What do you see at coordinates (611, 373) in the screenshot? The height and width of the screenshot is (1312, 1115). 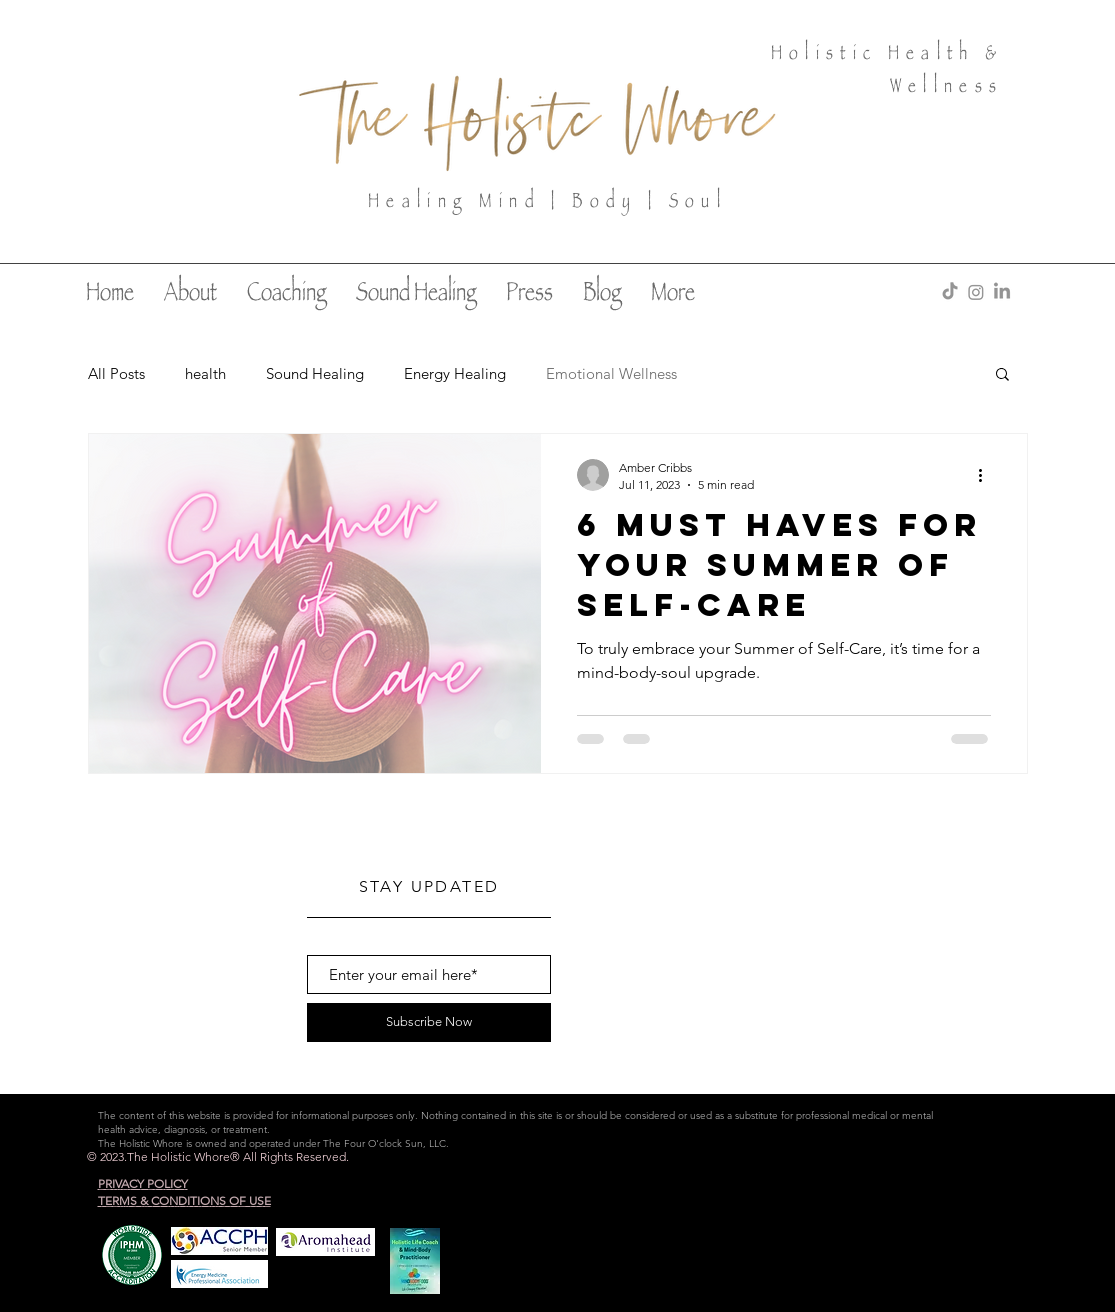 I see `Emotional Wellness` at bounding box center [611, 373].